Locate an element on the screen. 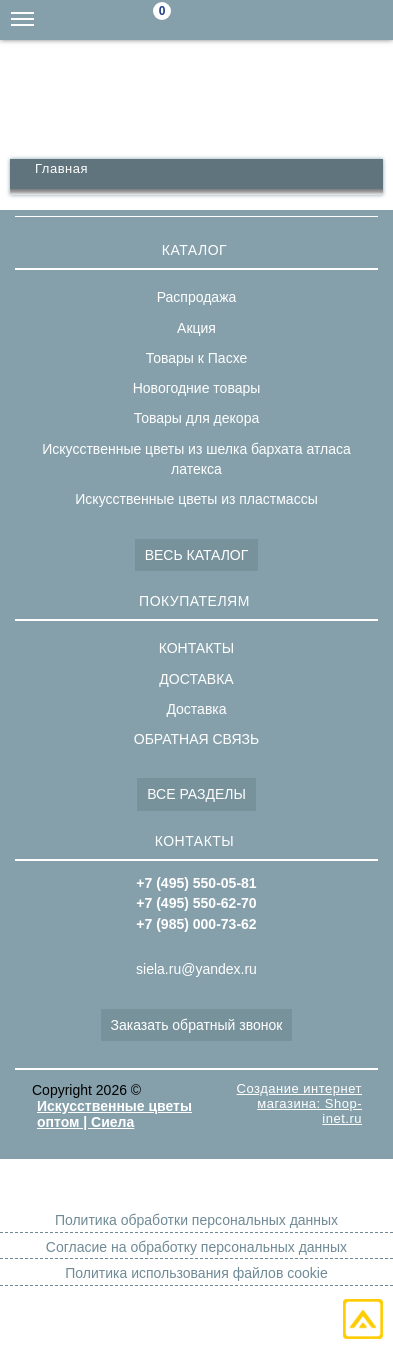 The image size is (393, 1349). Политика использования файлов cookie is located at coordinates (196, 1273).